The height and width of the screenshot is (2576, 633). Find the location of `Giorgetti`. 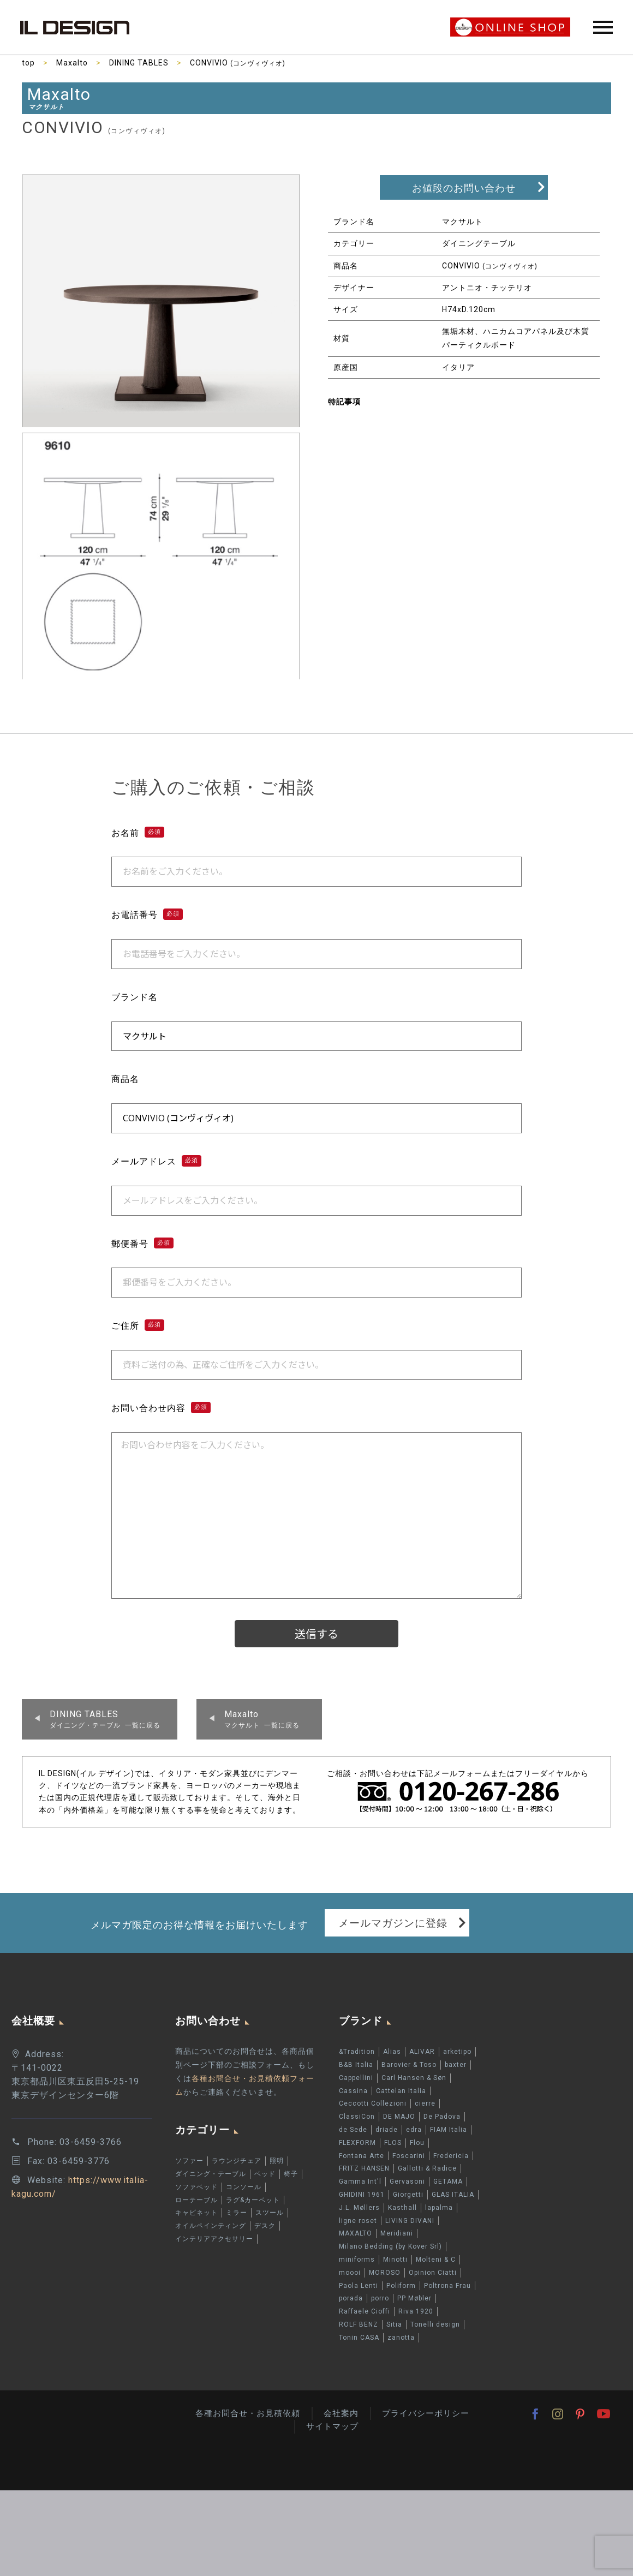

Giorgetti is located at coordinates (408, 2194).